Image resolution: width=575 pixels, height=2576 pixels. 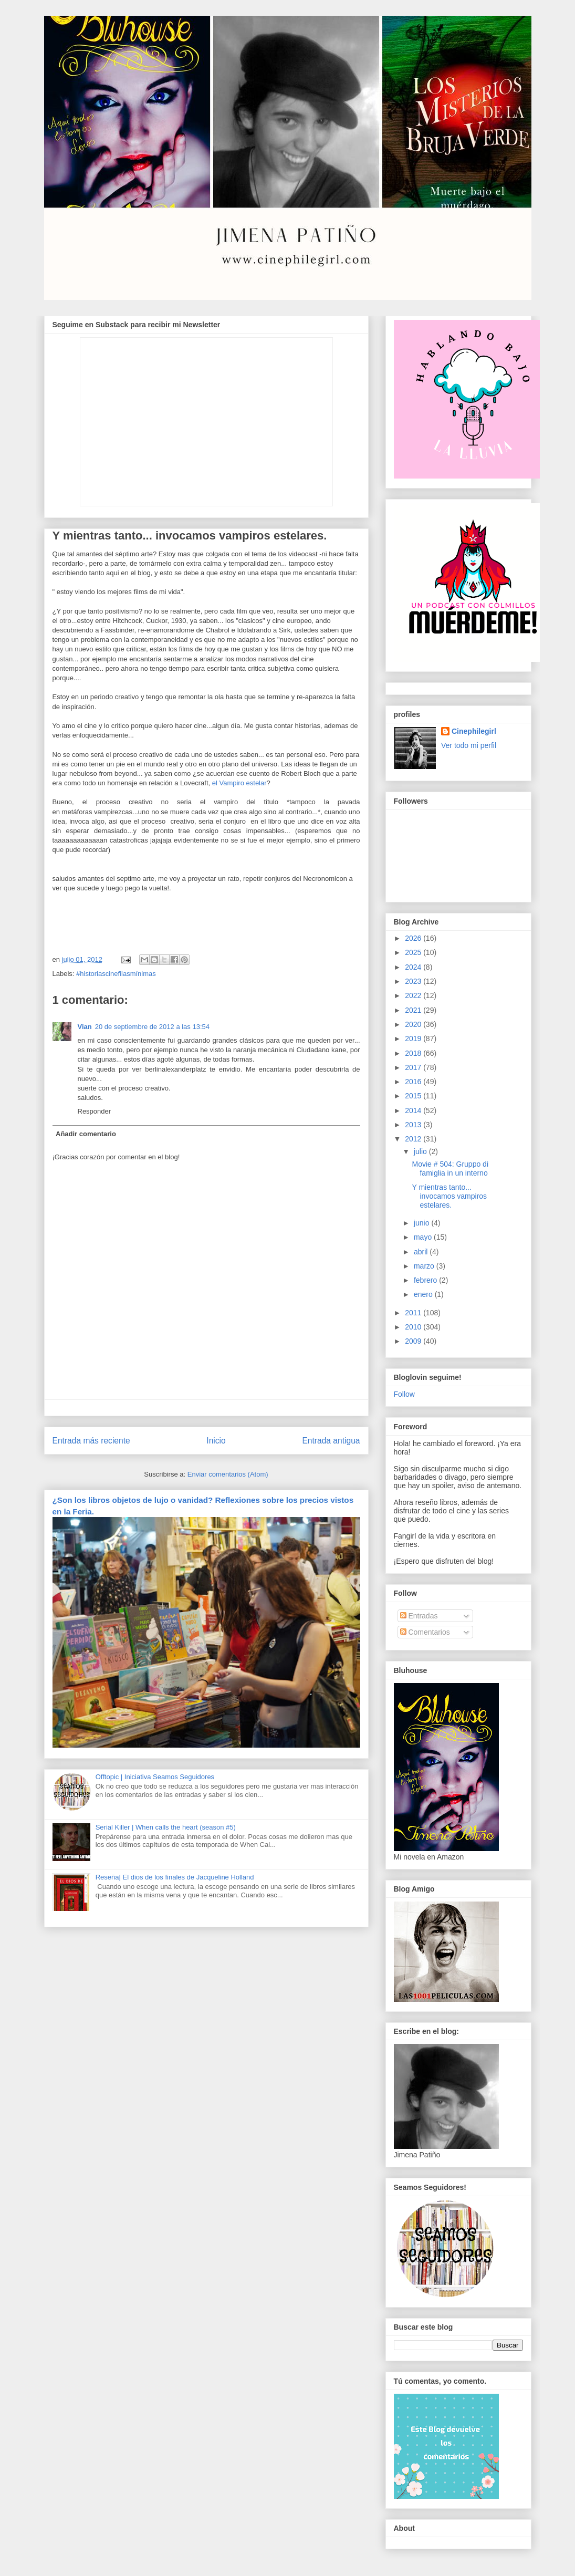 I want to click on 2023, so click(x=414, y=981).